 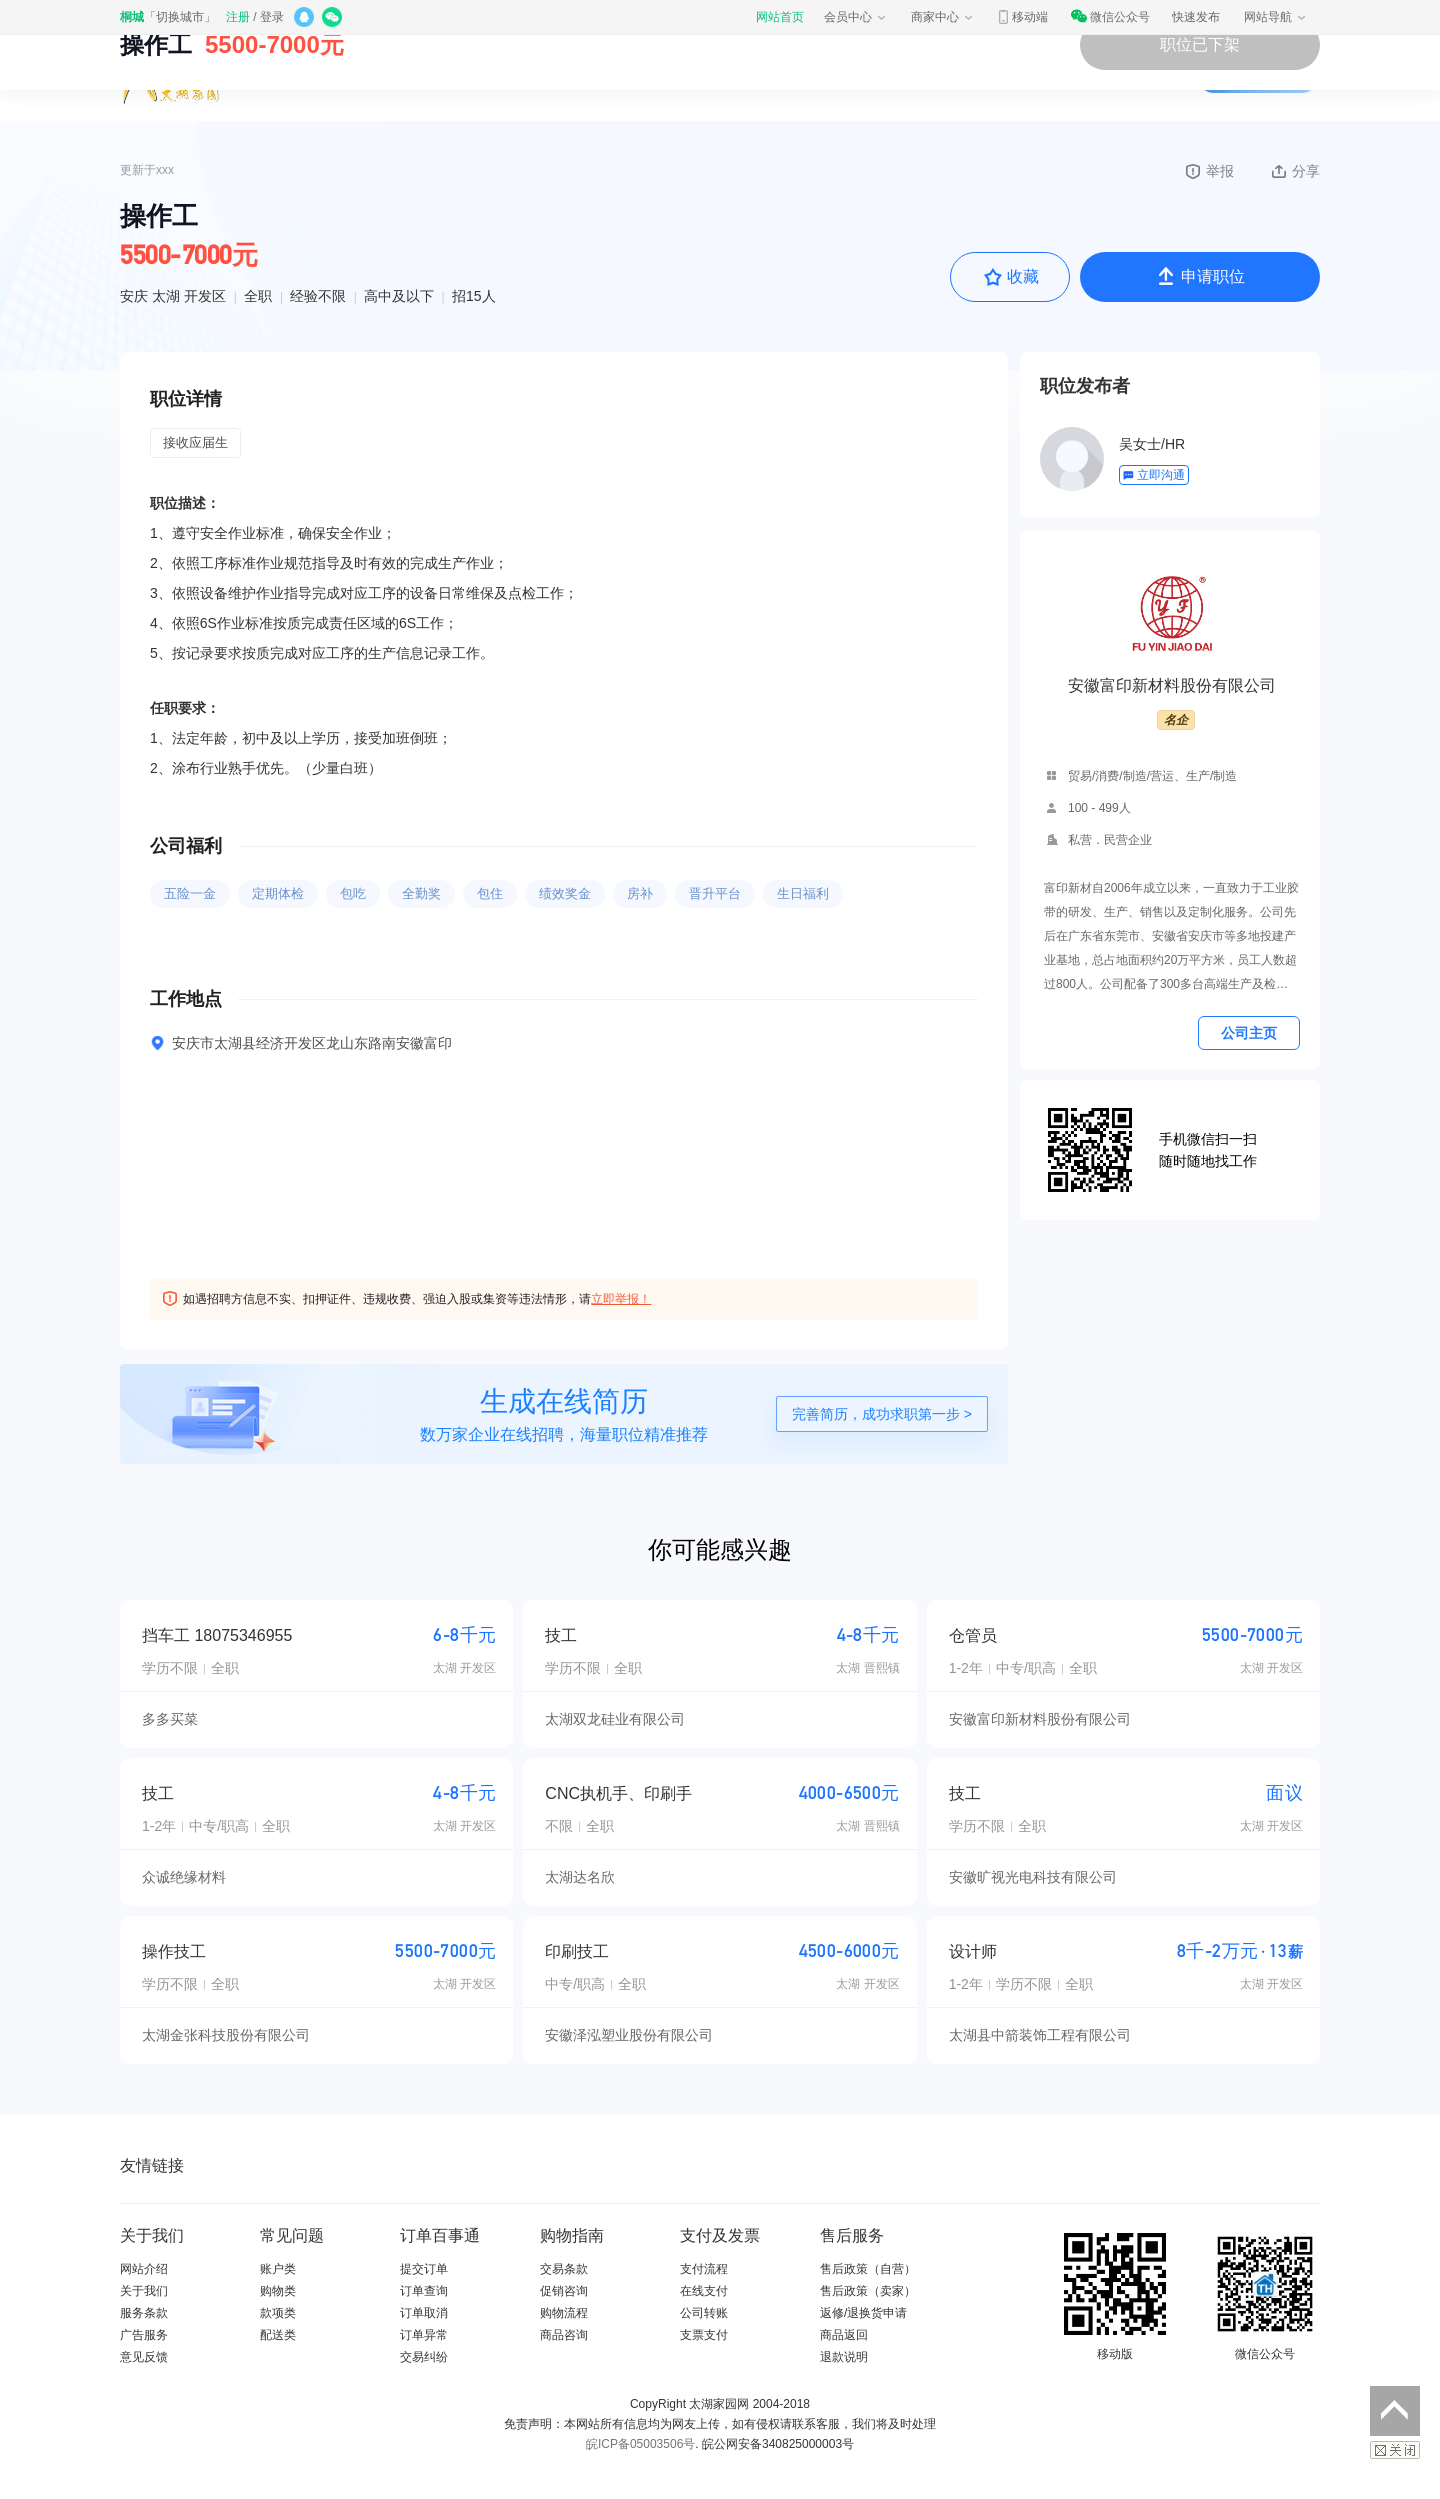 I want to click on 商品咨询, so click(x=564, y=2335).